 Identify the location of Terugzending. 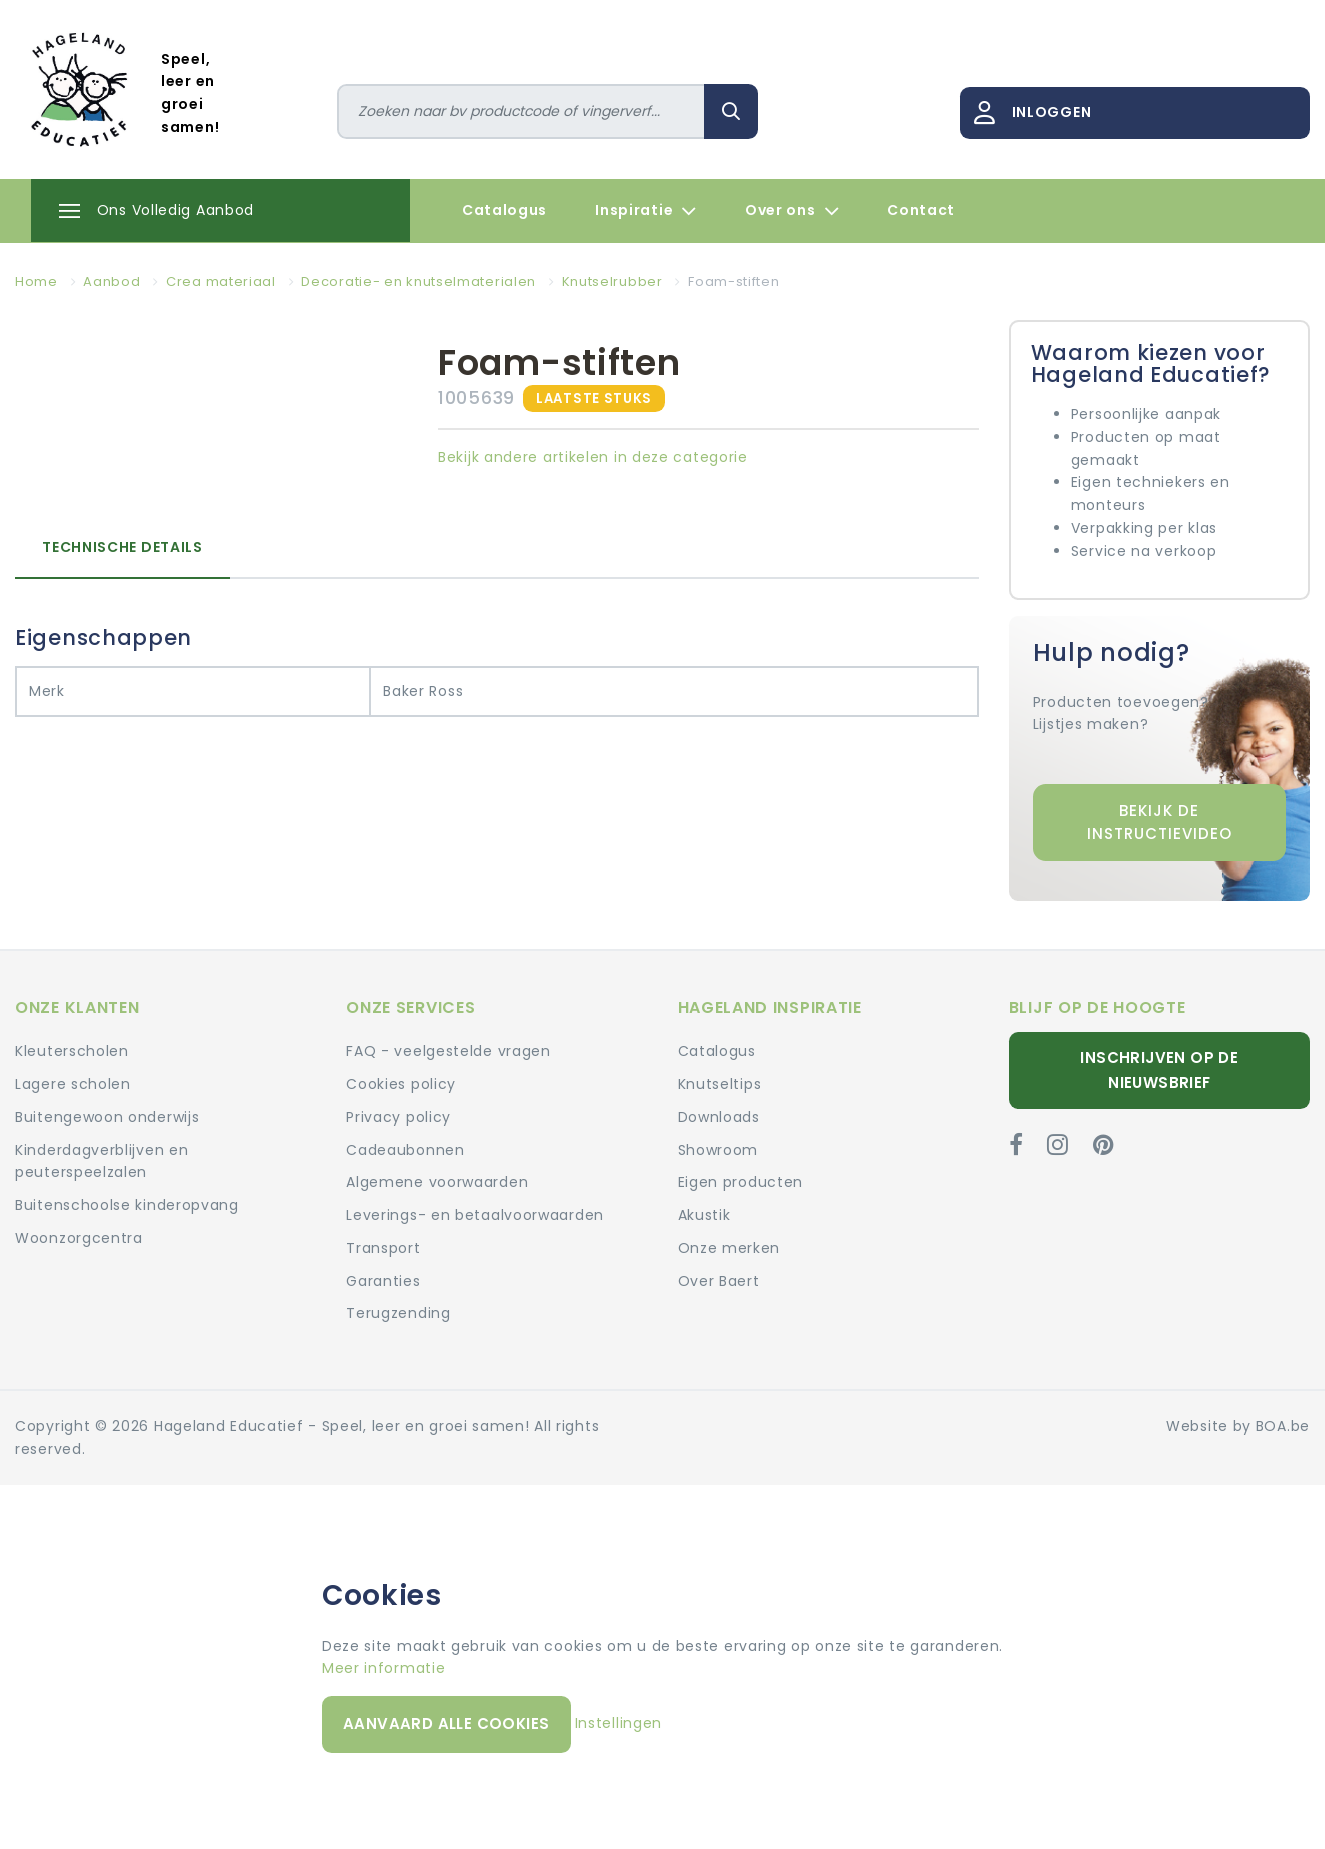
(398, 1313).